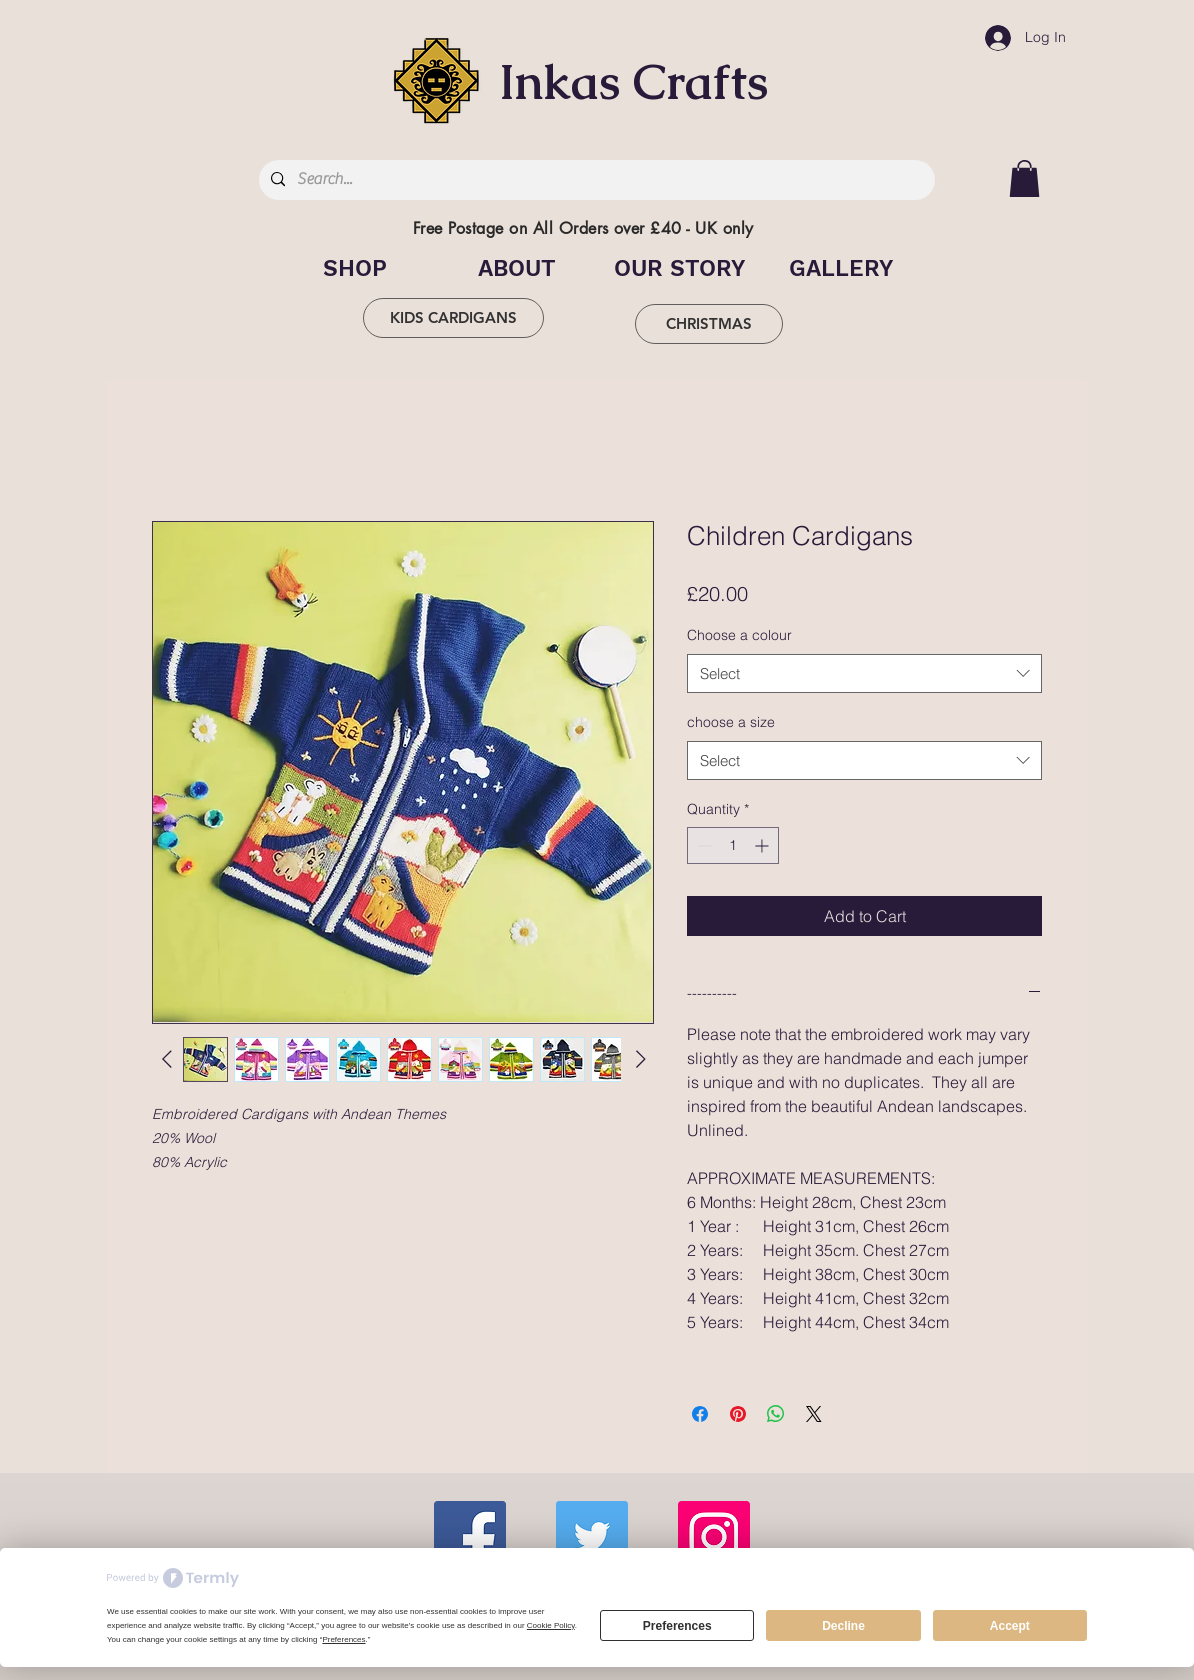  Describe the element at coordinates (700, 1414) in the screenshot. I see `[Share on Facebook]` at that location.